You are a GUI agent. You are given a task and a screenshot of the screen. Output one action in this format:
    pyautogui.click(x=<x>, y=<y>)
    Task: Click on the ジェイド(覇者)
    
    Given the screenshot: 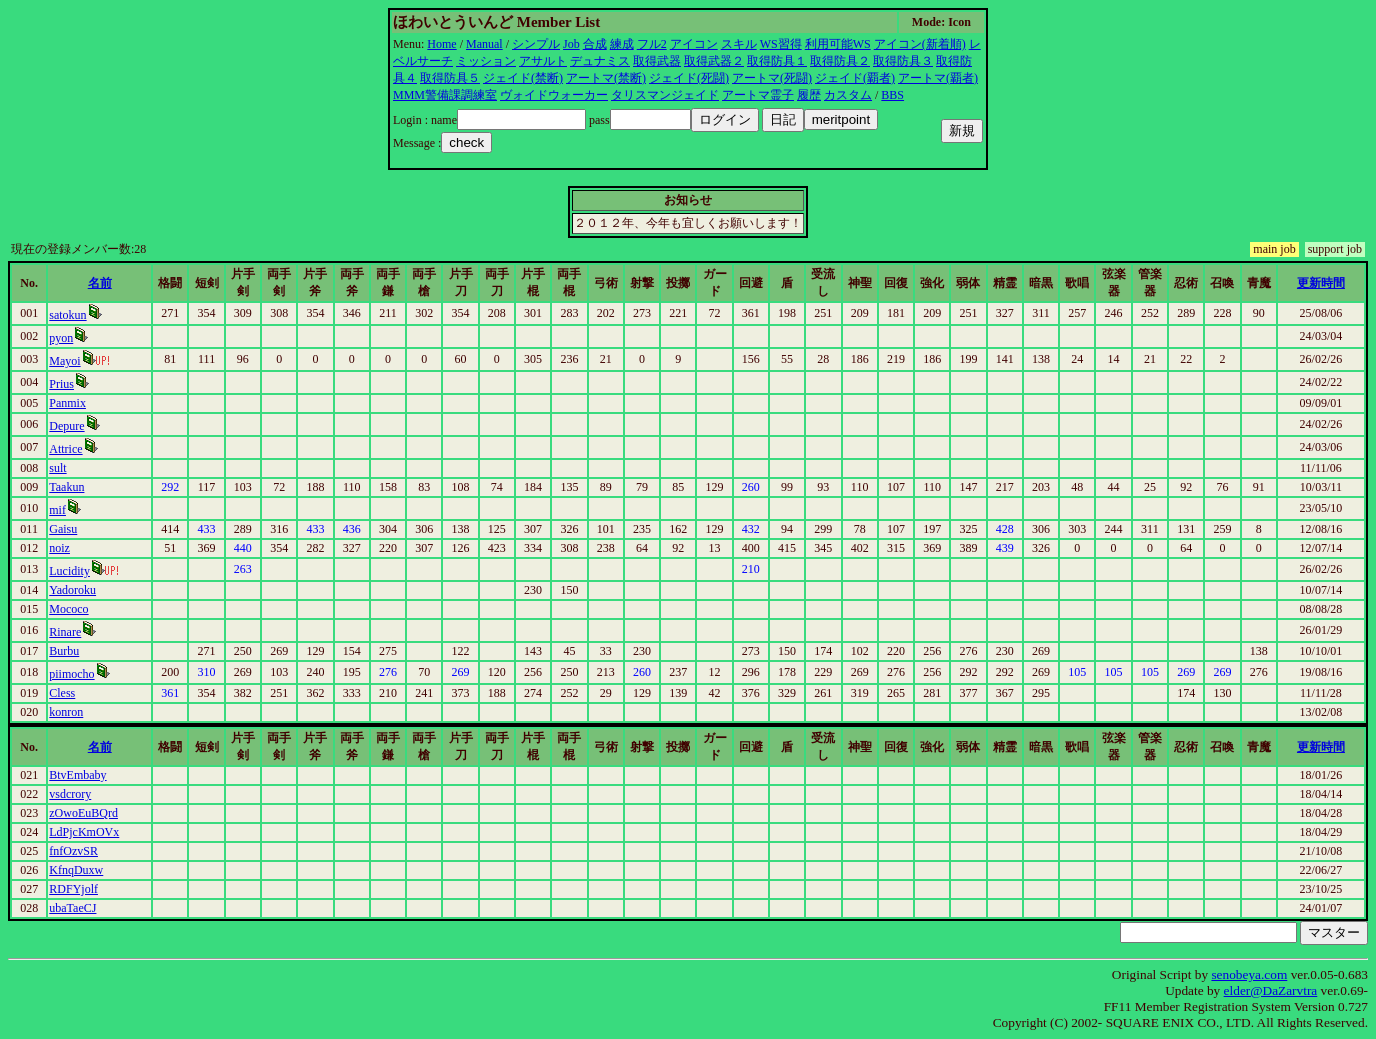 What is the action you would take?
    pyautogui.click(x=855, y=78)
    